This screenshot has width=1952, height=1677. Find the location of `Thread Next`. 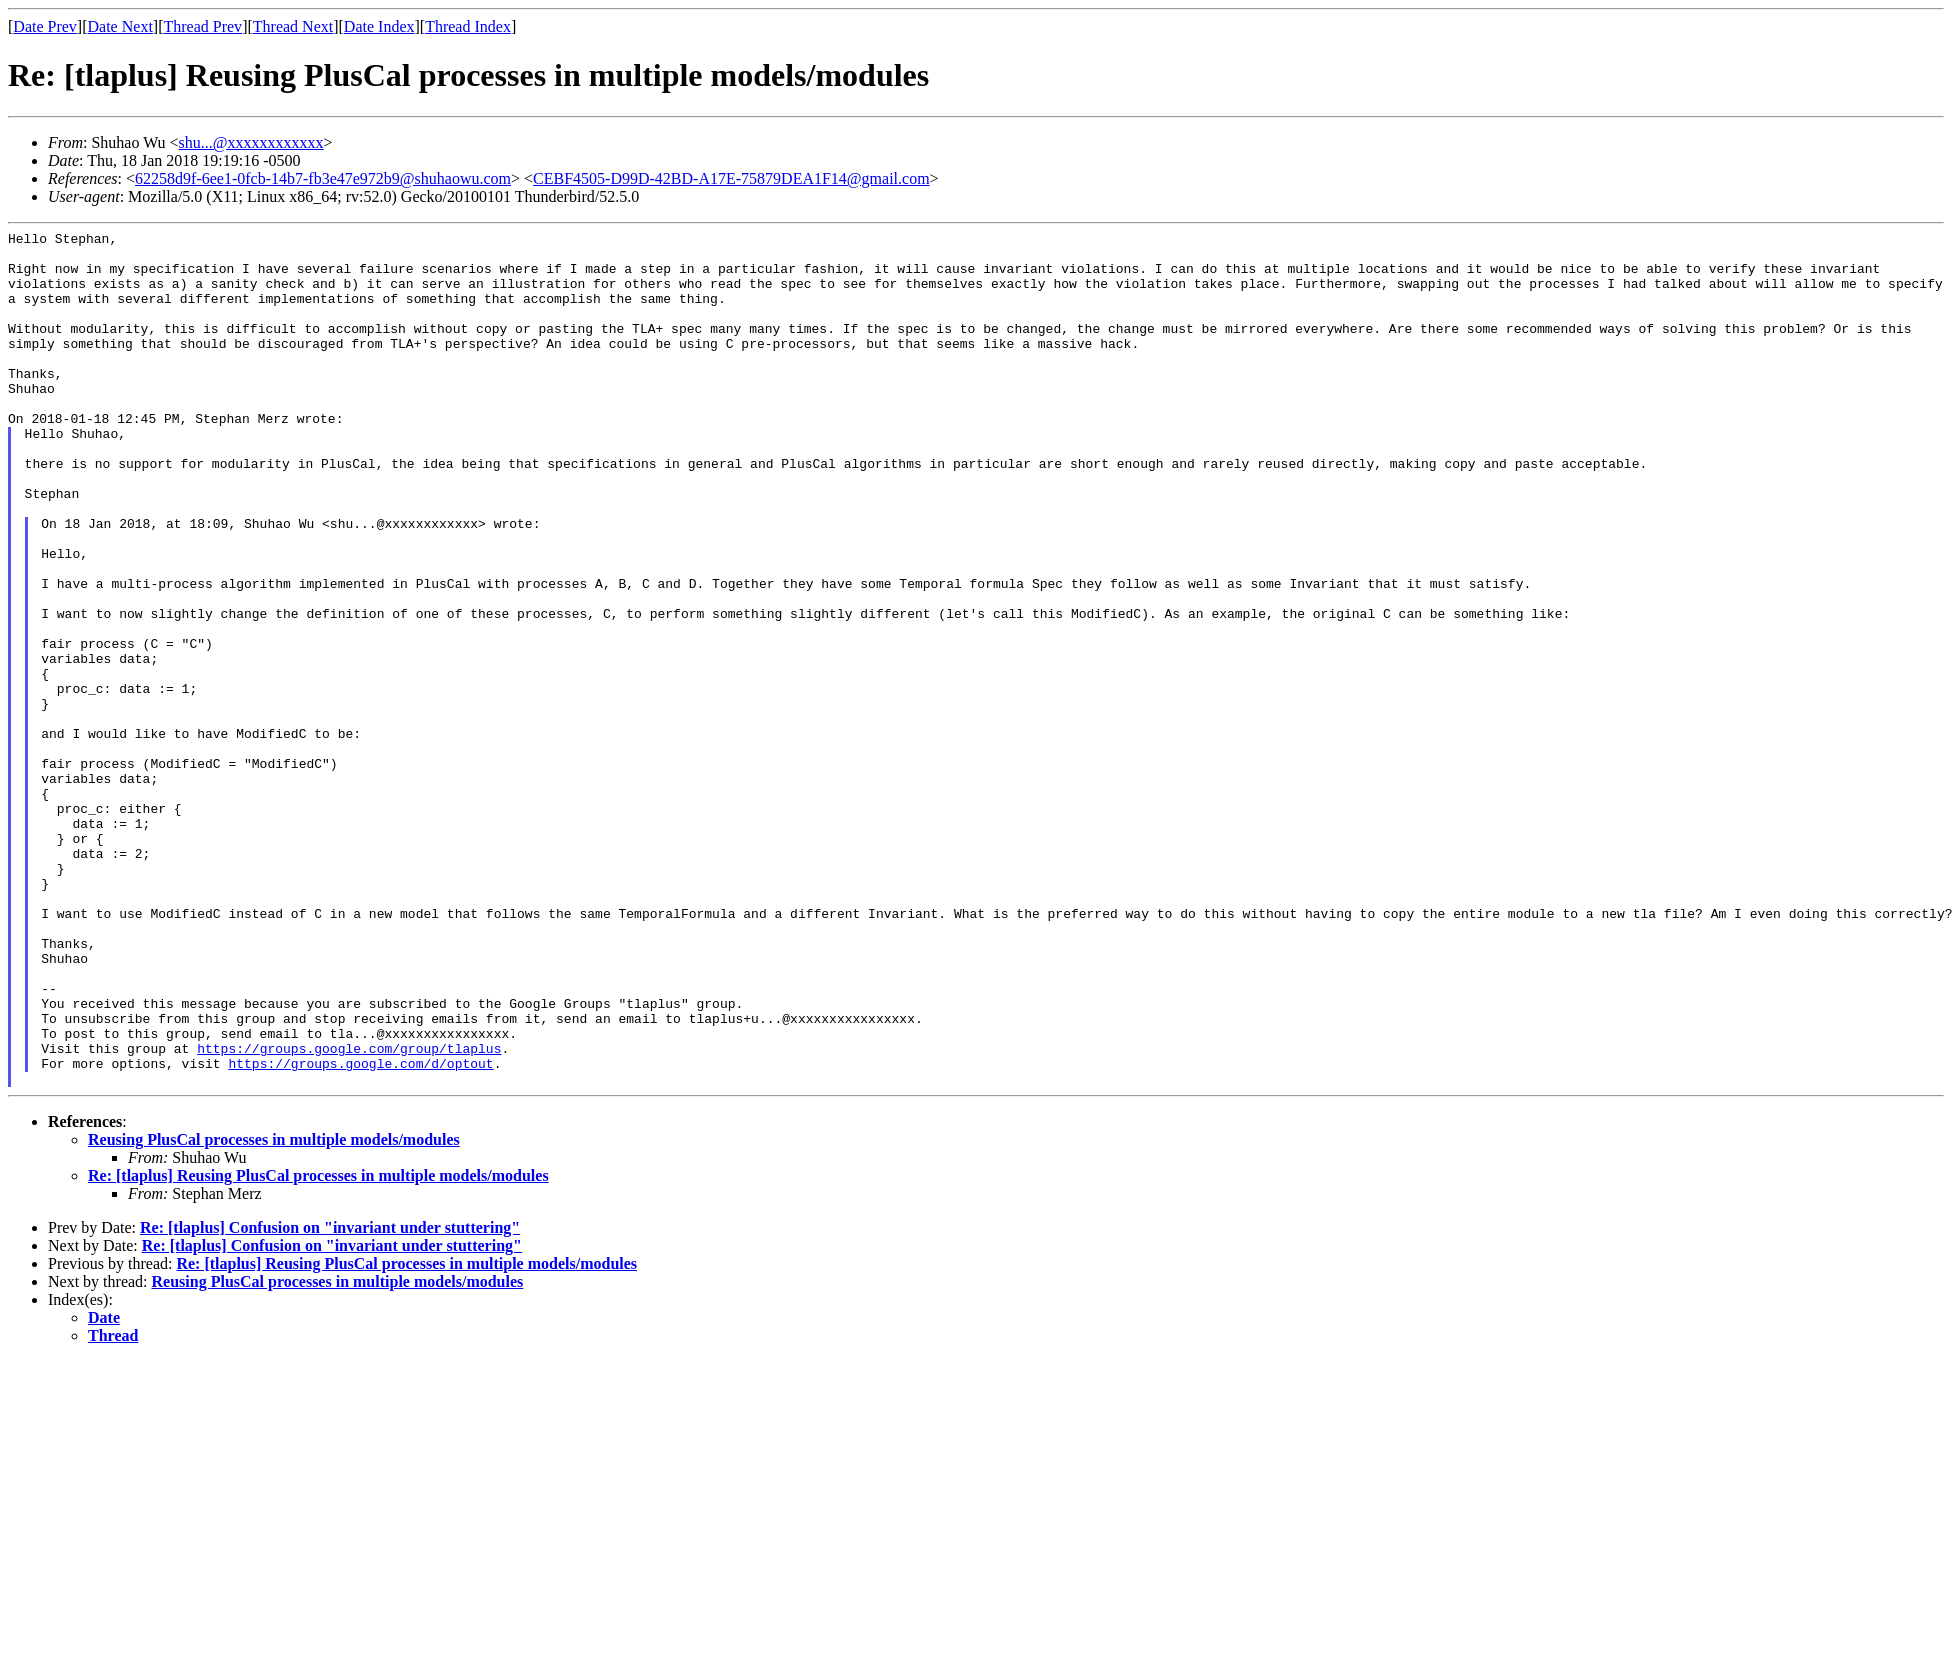

Thread Next is located at coordinates (293, 26).